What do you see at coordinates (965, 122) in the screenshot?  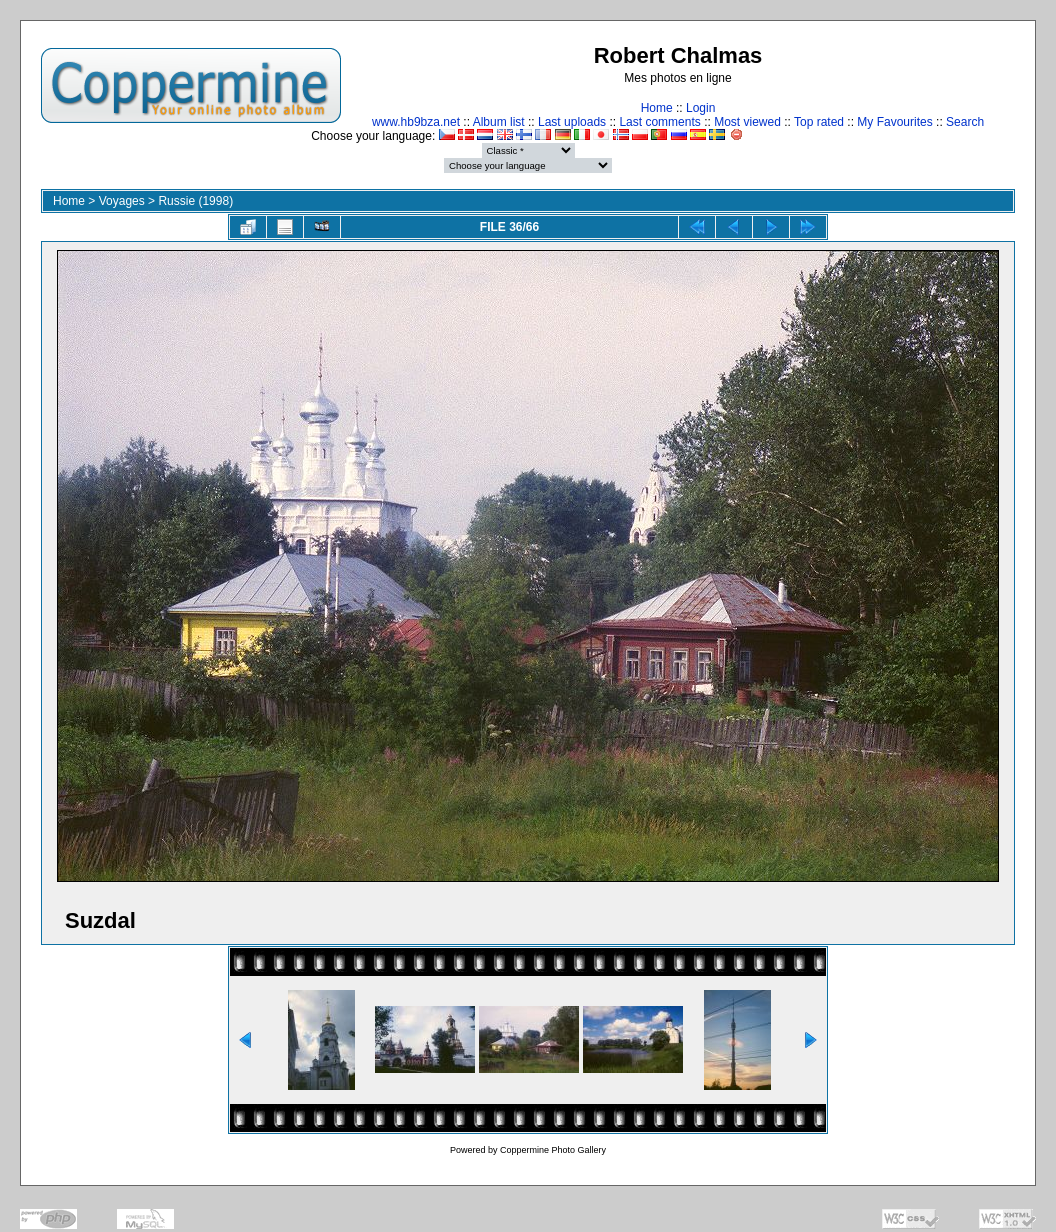 I see `Search` at bounding box center [965, 122].